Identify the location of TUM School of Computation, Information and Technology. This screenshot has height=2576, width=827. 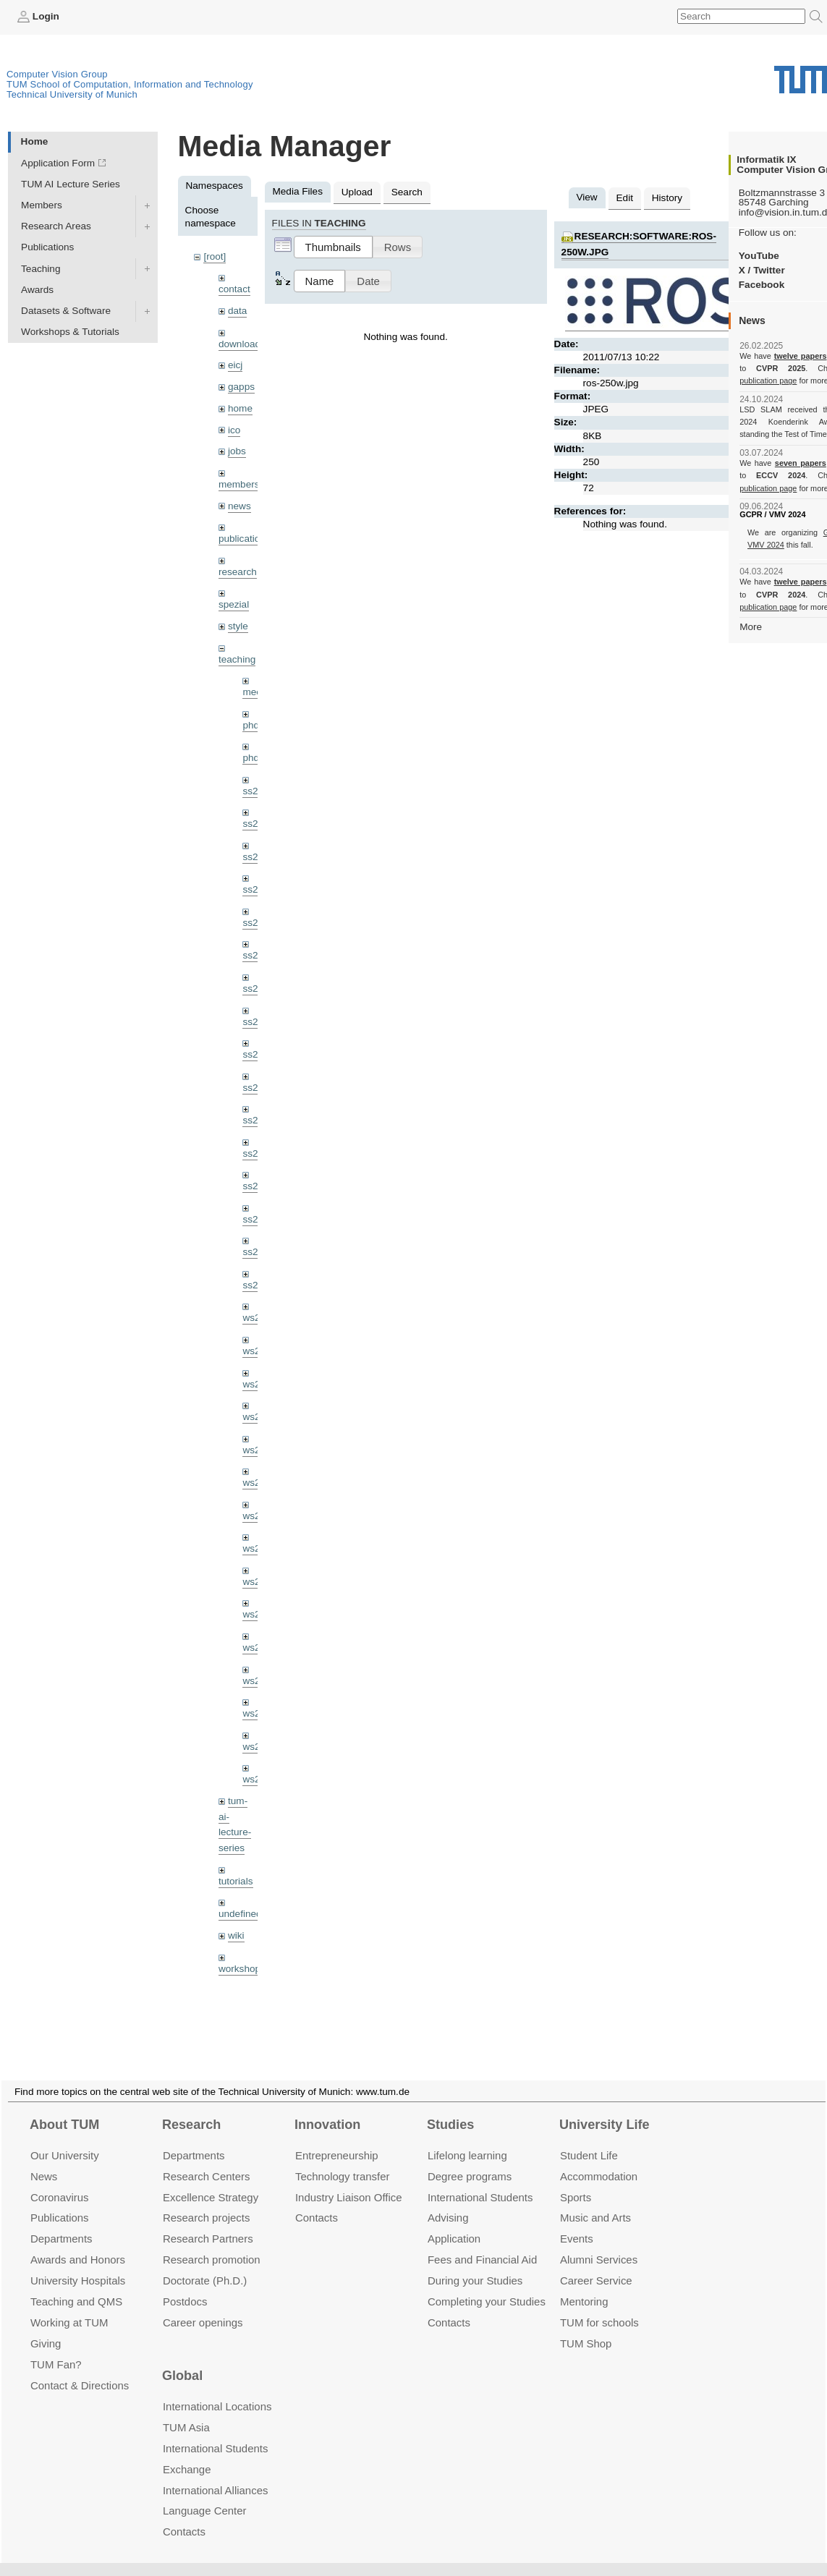
(130, 84).